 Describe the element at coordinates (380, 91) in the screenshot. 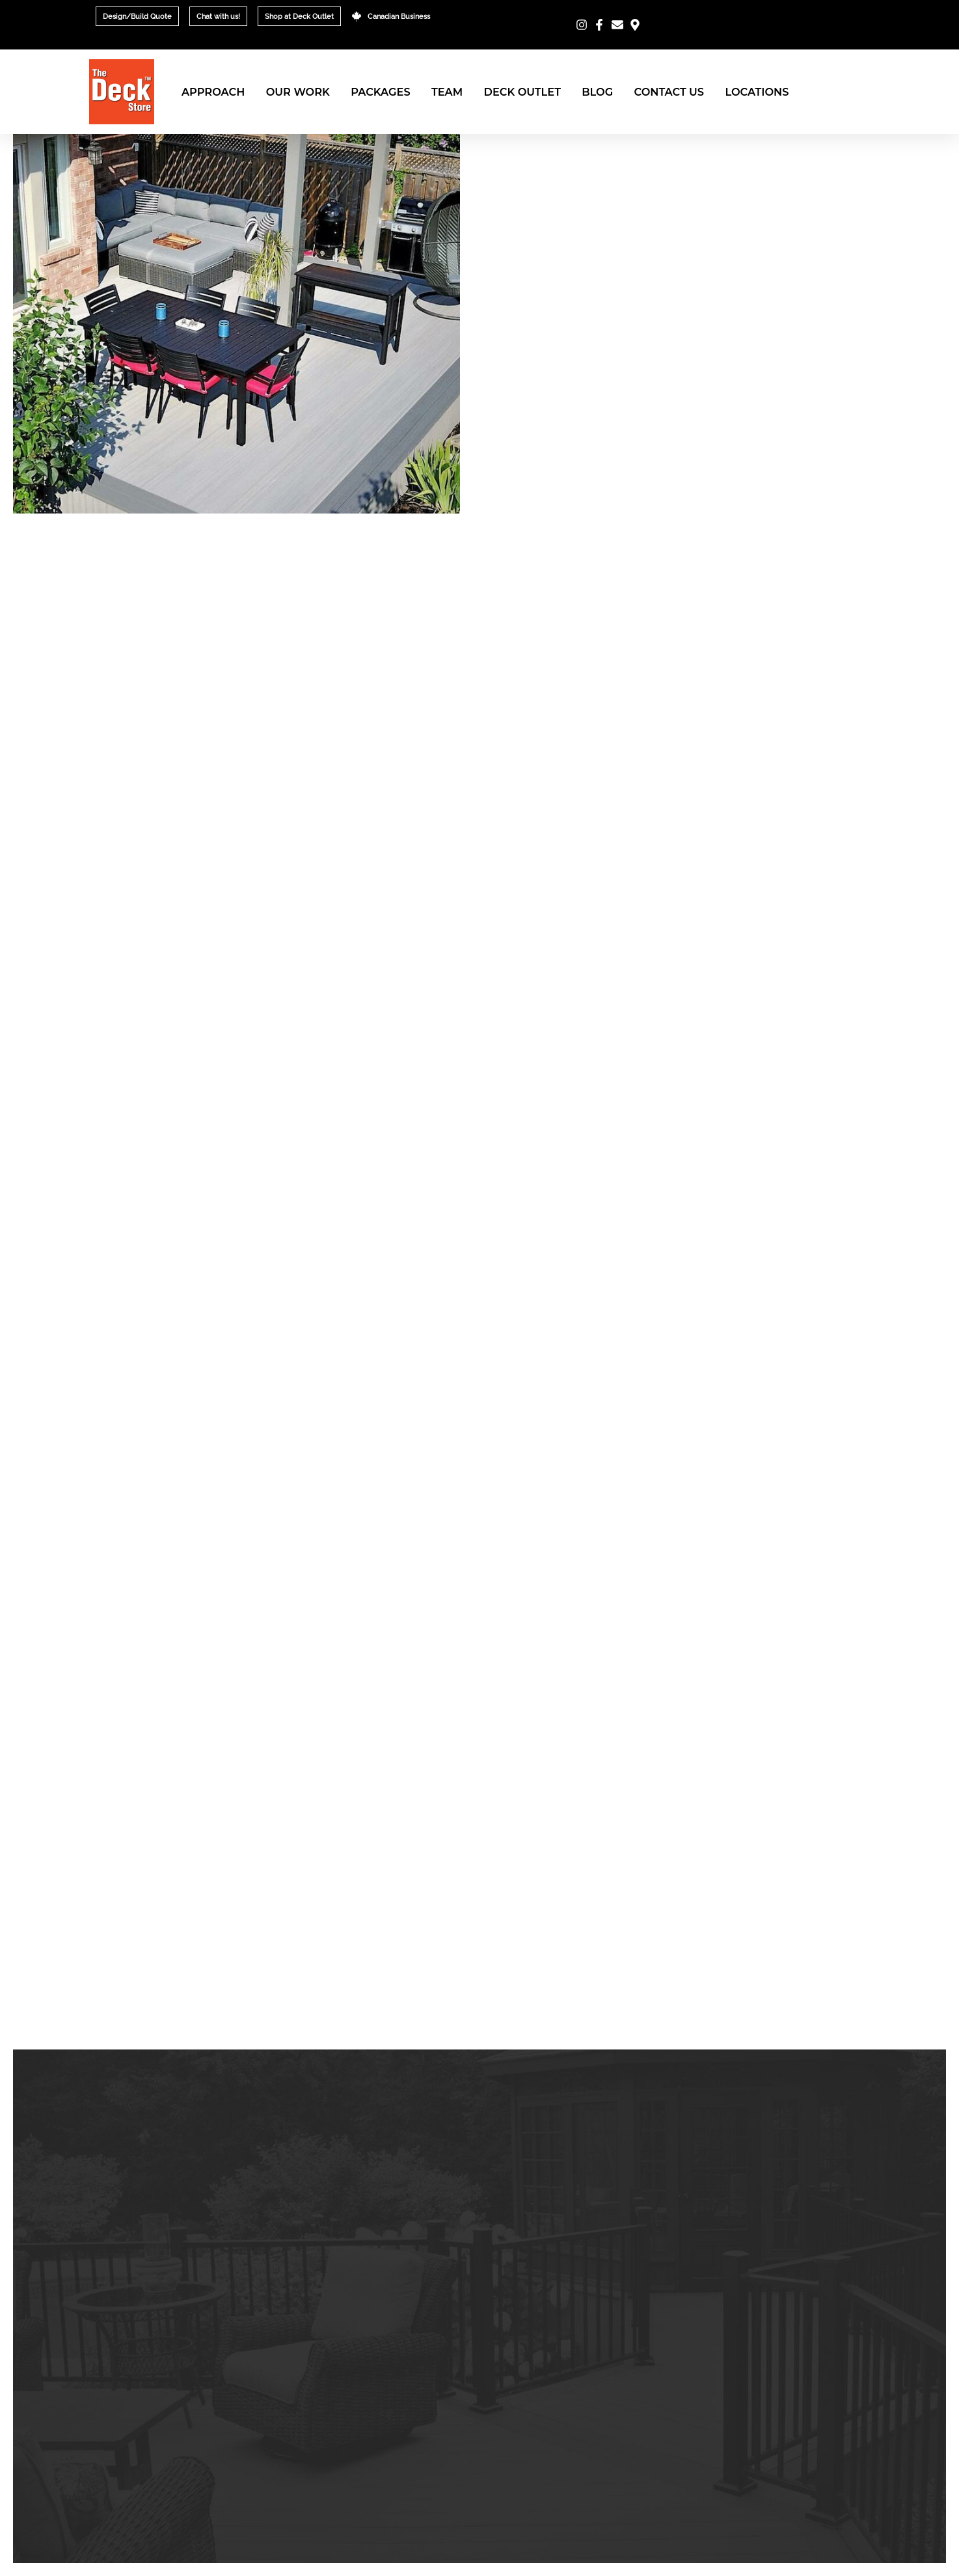

I see `Packages` at that location.